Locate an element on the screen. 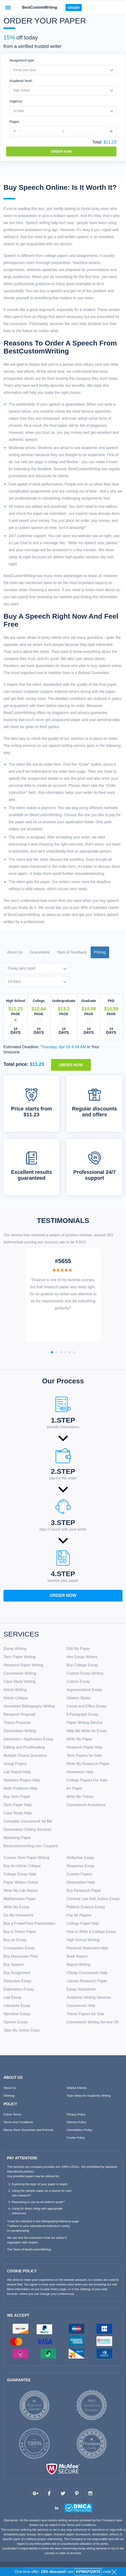 This screenshot has height=2576, width=126. Write My Paper is located at coordinates (79, 1739).